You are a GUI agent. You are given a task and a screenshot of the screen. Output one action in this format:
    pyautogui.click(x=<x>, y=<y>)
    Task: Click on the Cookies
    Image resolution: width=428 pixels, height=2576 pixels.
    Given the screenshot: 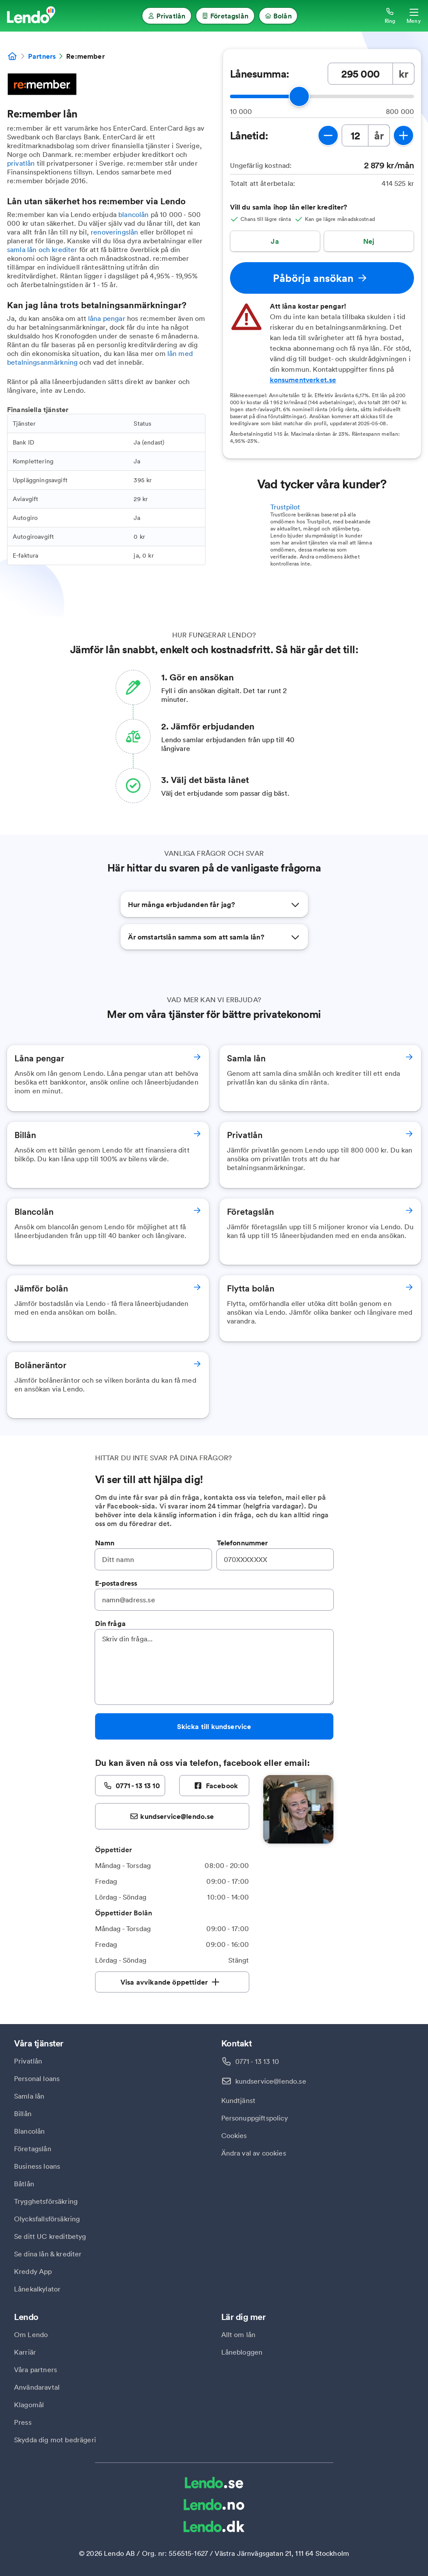 What is the action you would take?
    pyautogui.click(x=234, y=2135)
    